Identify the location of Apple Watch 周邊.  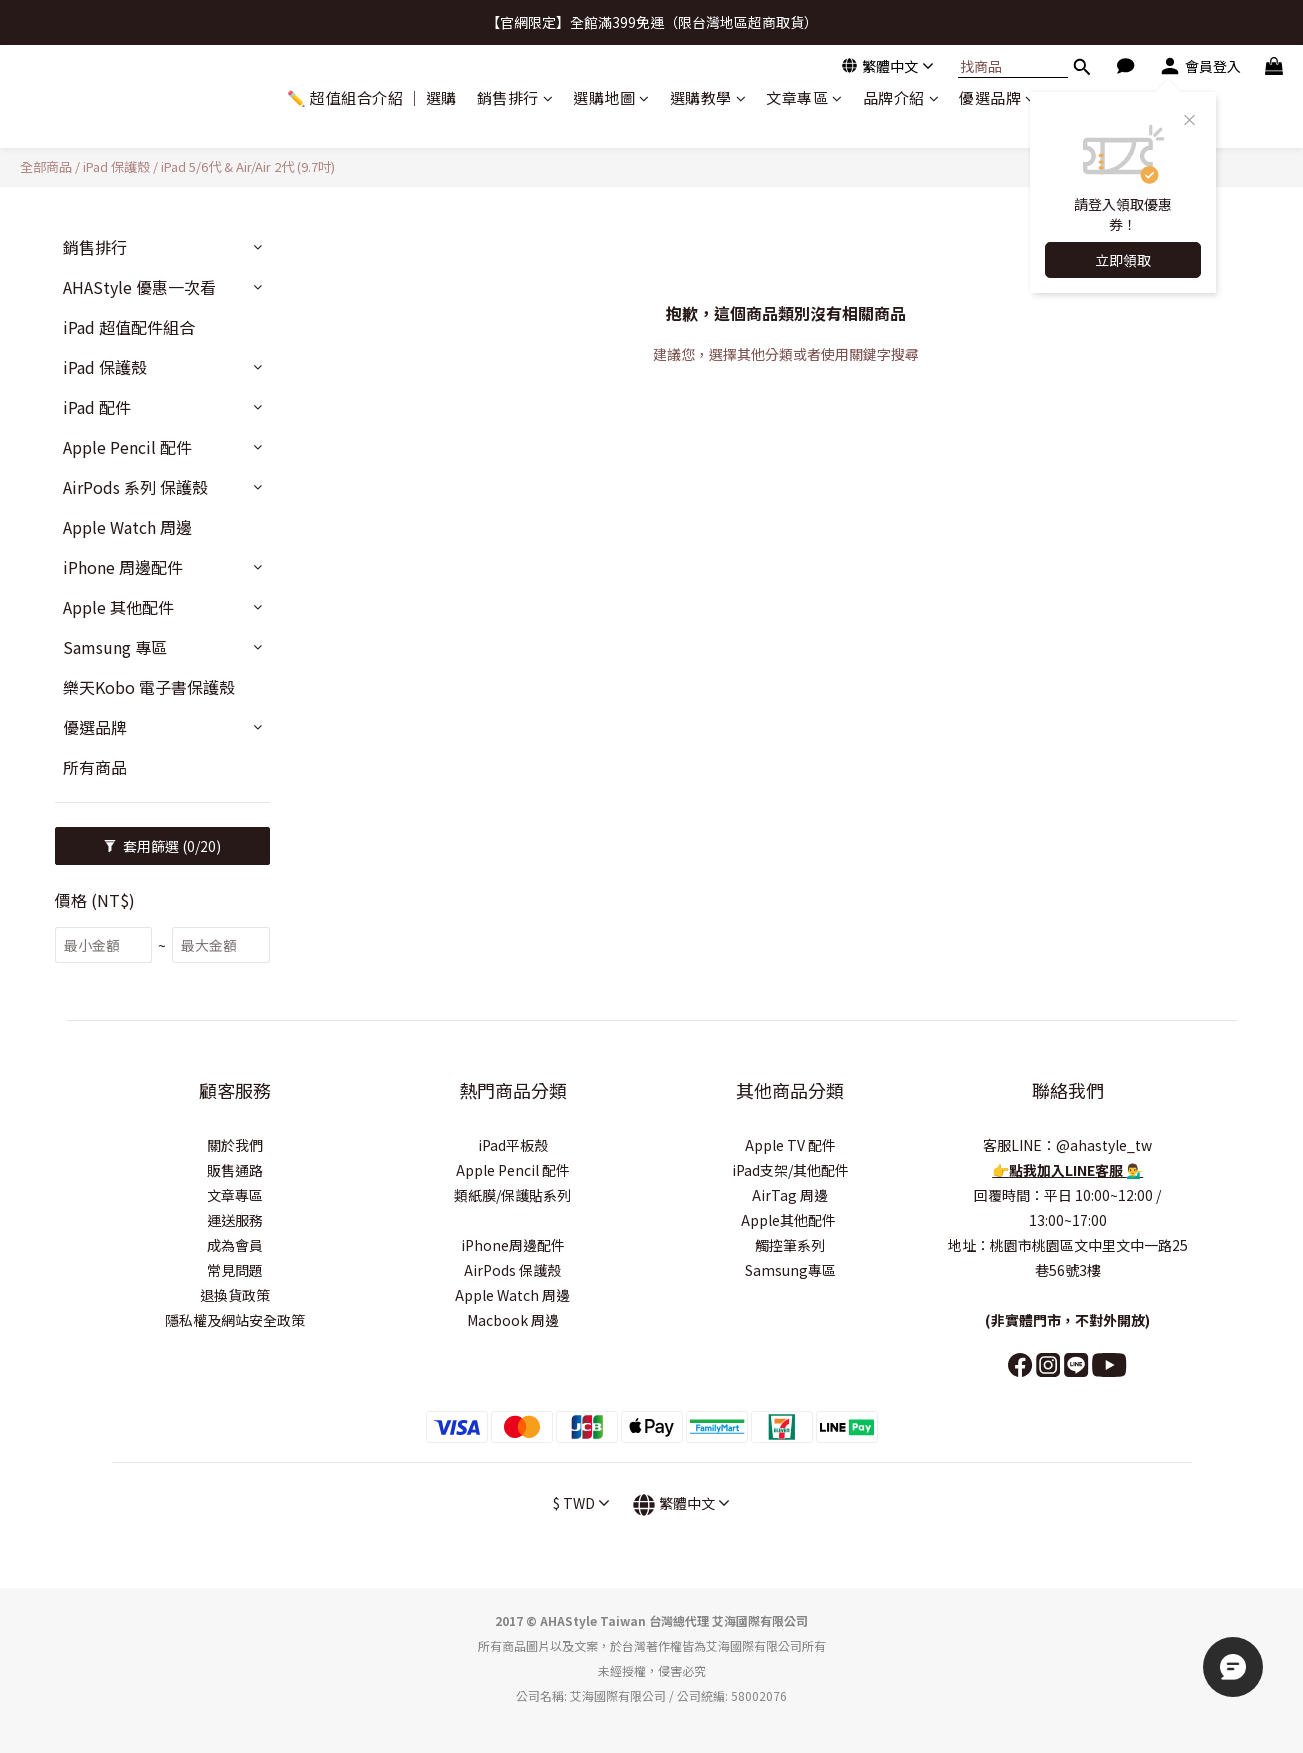
(127, 527).